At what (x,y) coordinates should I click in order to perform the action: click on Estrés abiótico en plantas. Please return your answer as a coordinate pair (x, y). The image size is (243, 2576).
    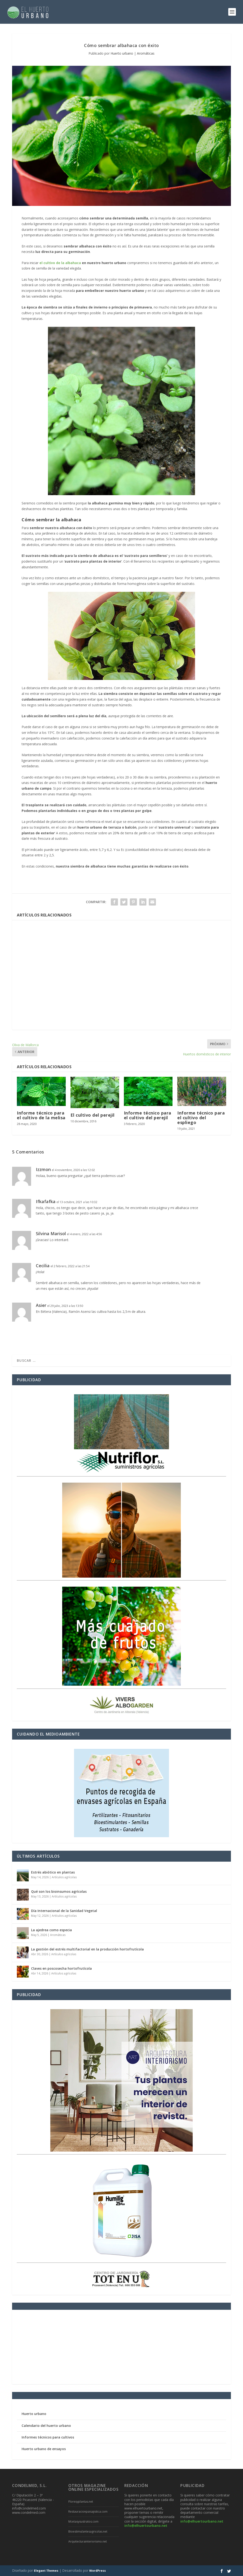
    Looking at the image, I should click on (53, 1872).